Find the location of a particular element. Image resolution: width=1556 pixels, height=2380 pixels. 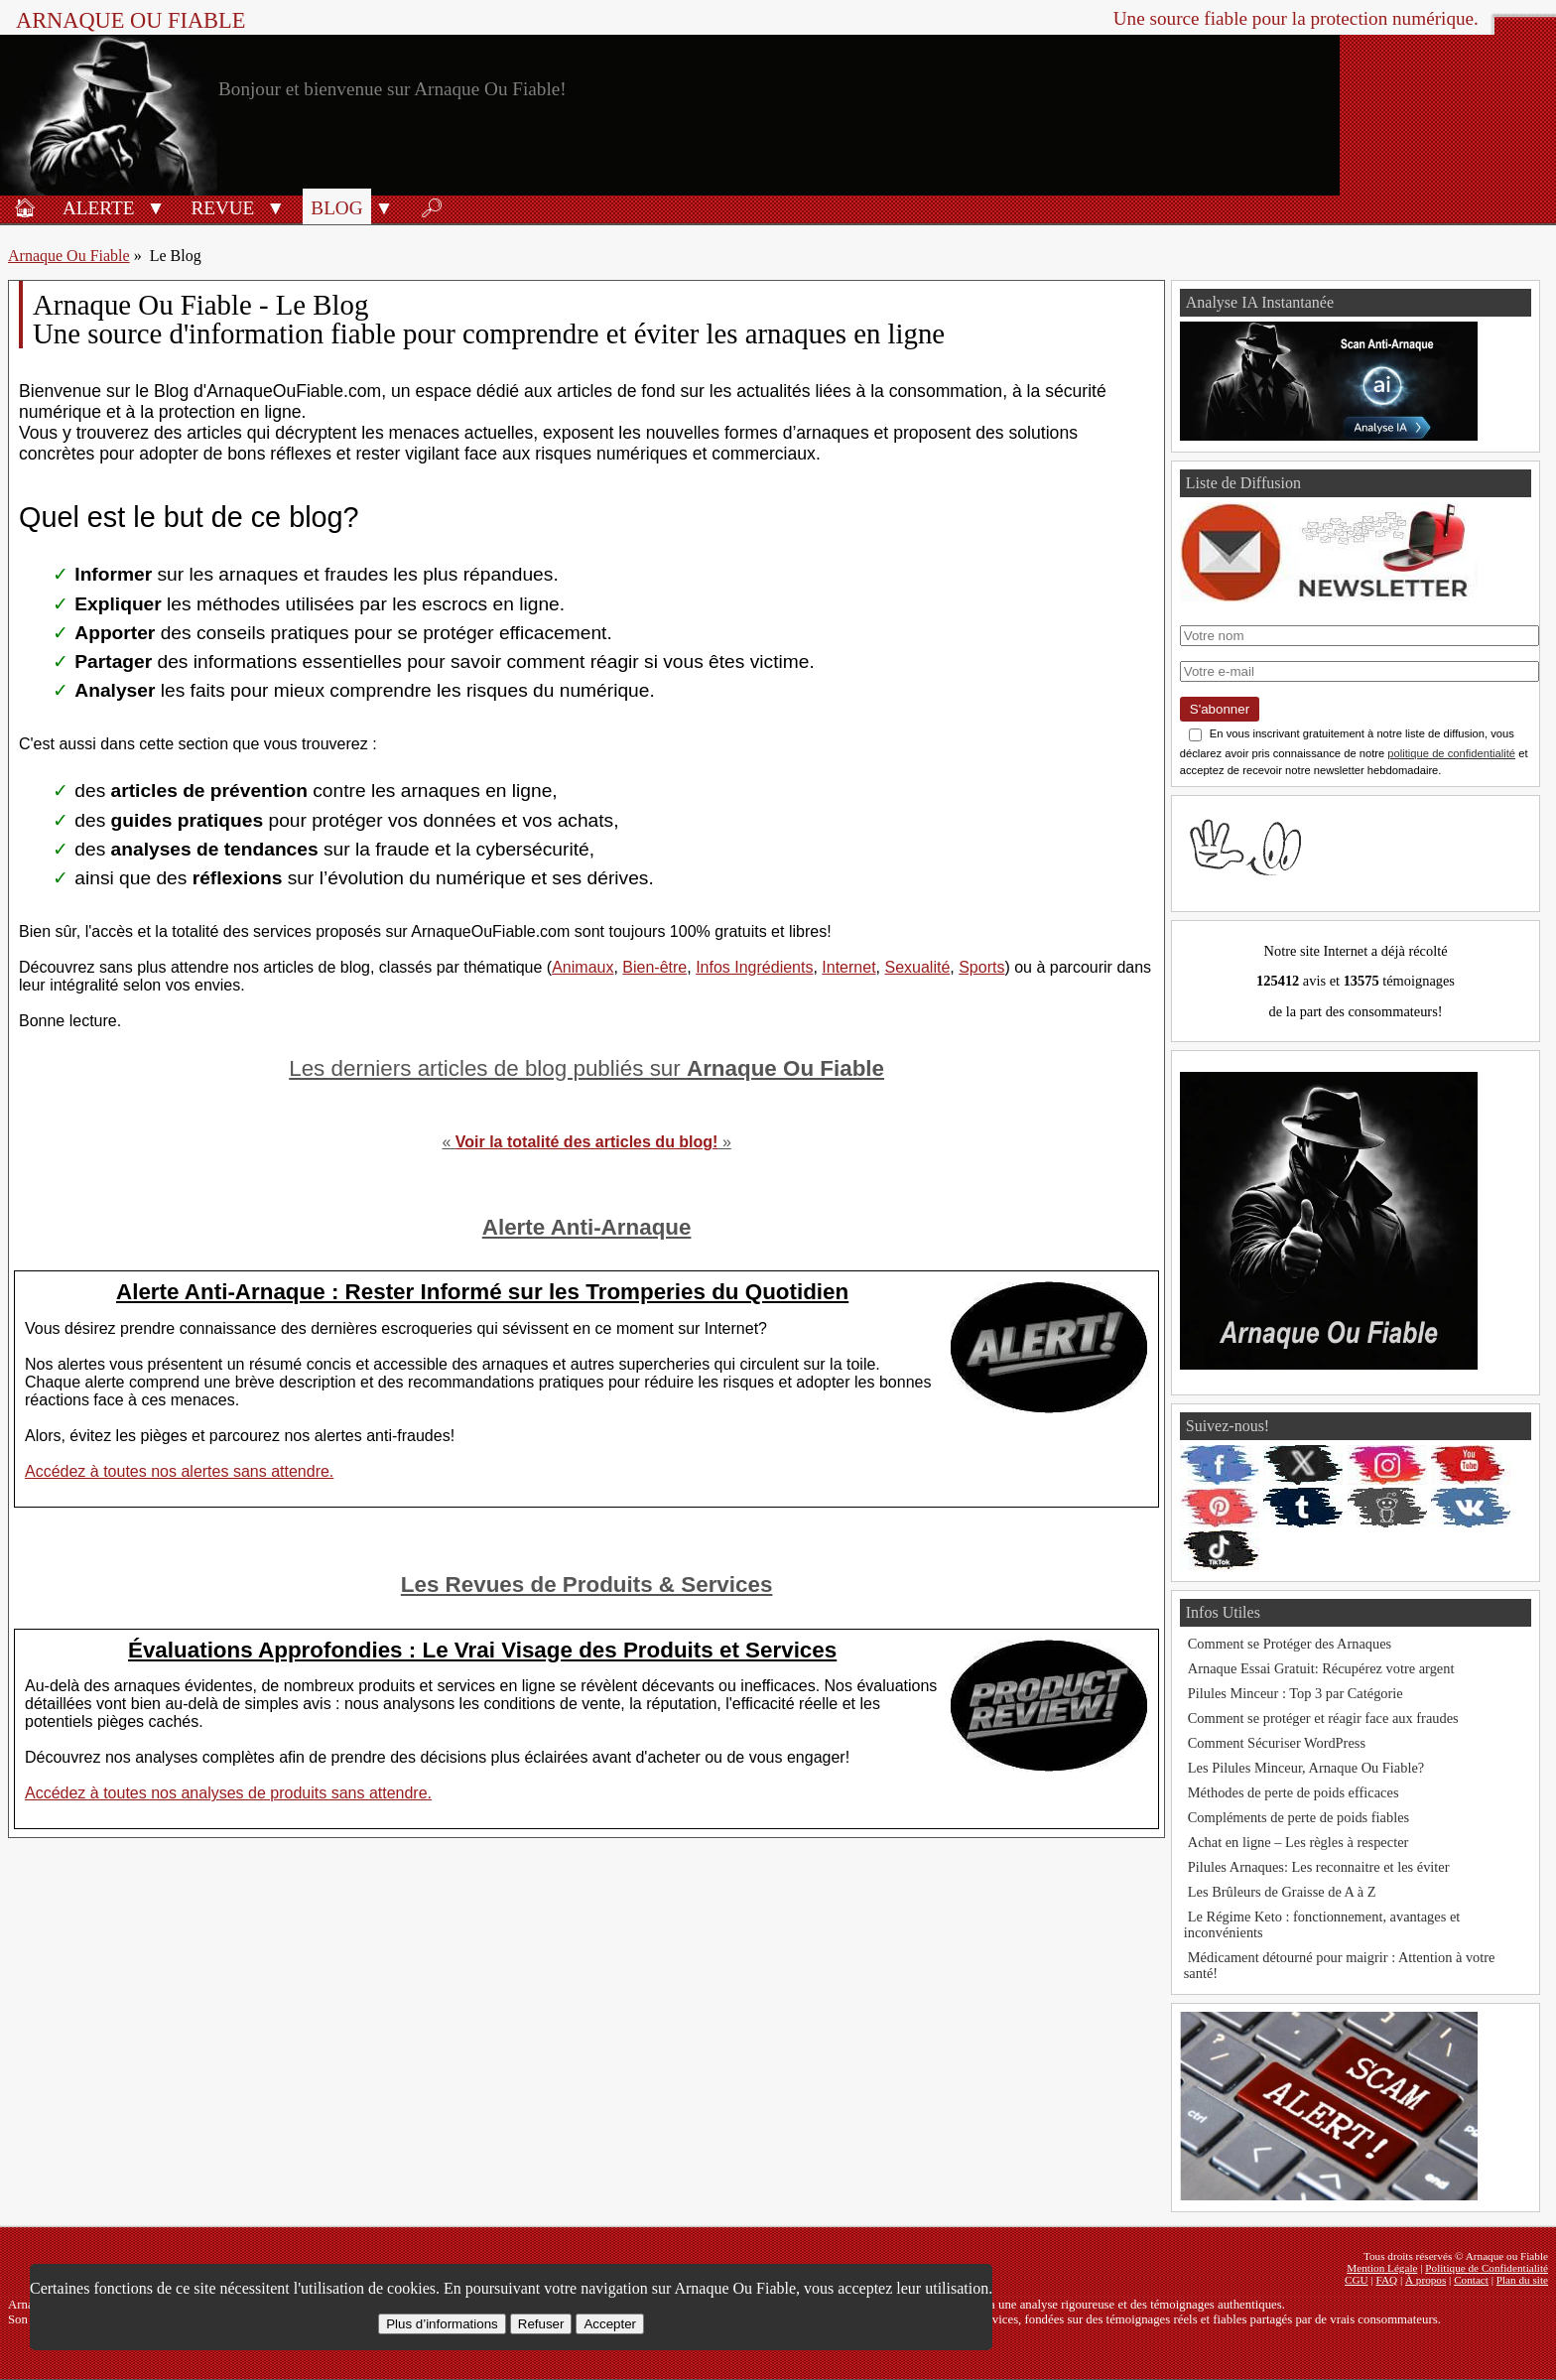

Compléments de perte de poids fiables is located at coordinates (1298, 1817).